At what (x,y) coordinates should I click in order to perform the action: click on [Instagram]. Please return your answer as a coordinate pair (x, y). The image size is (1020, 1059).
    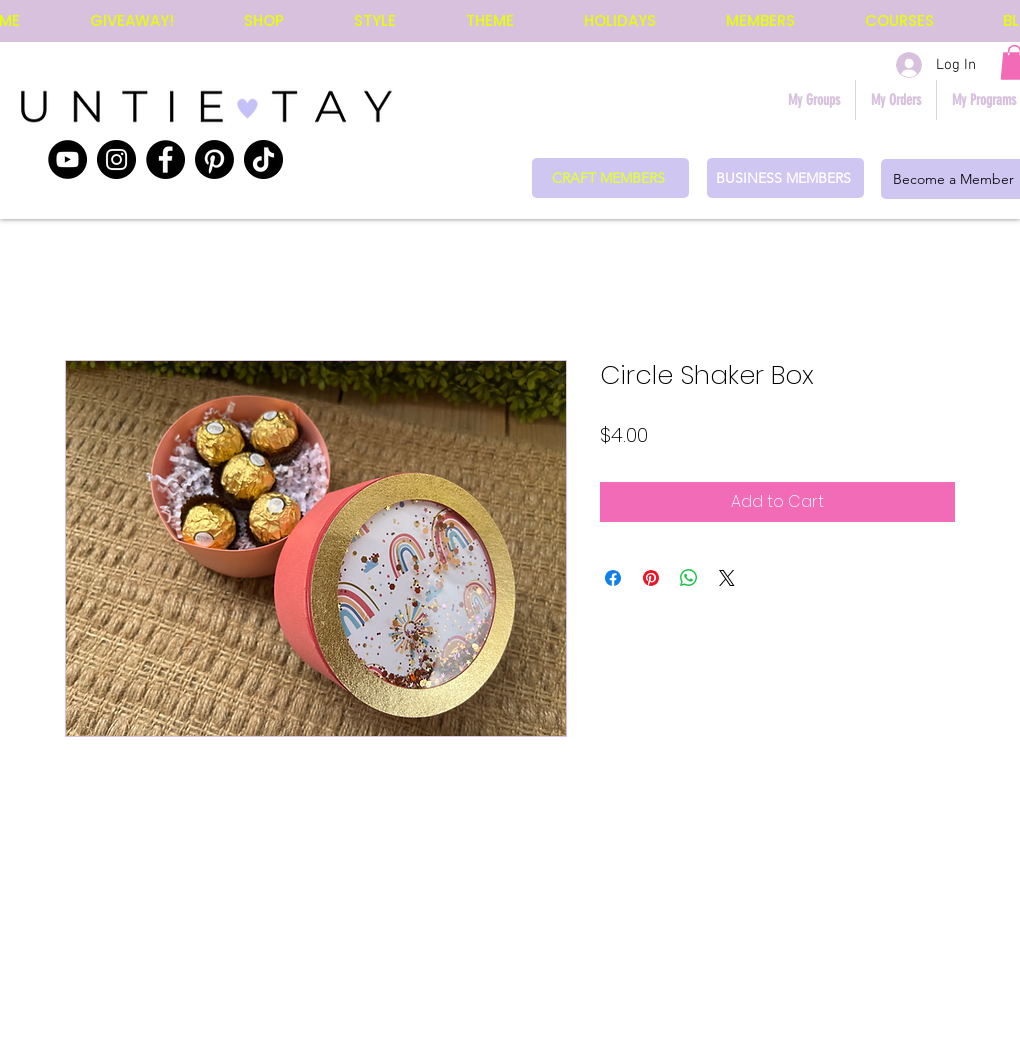
    Looking at the image, I should click on (116, 159).